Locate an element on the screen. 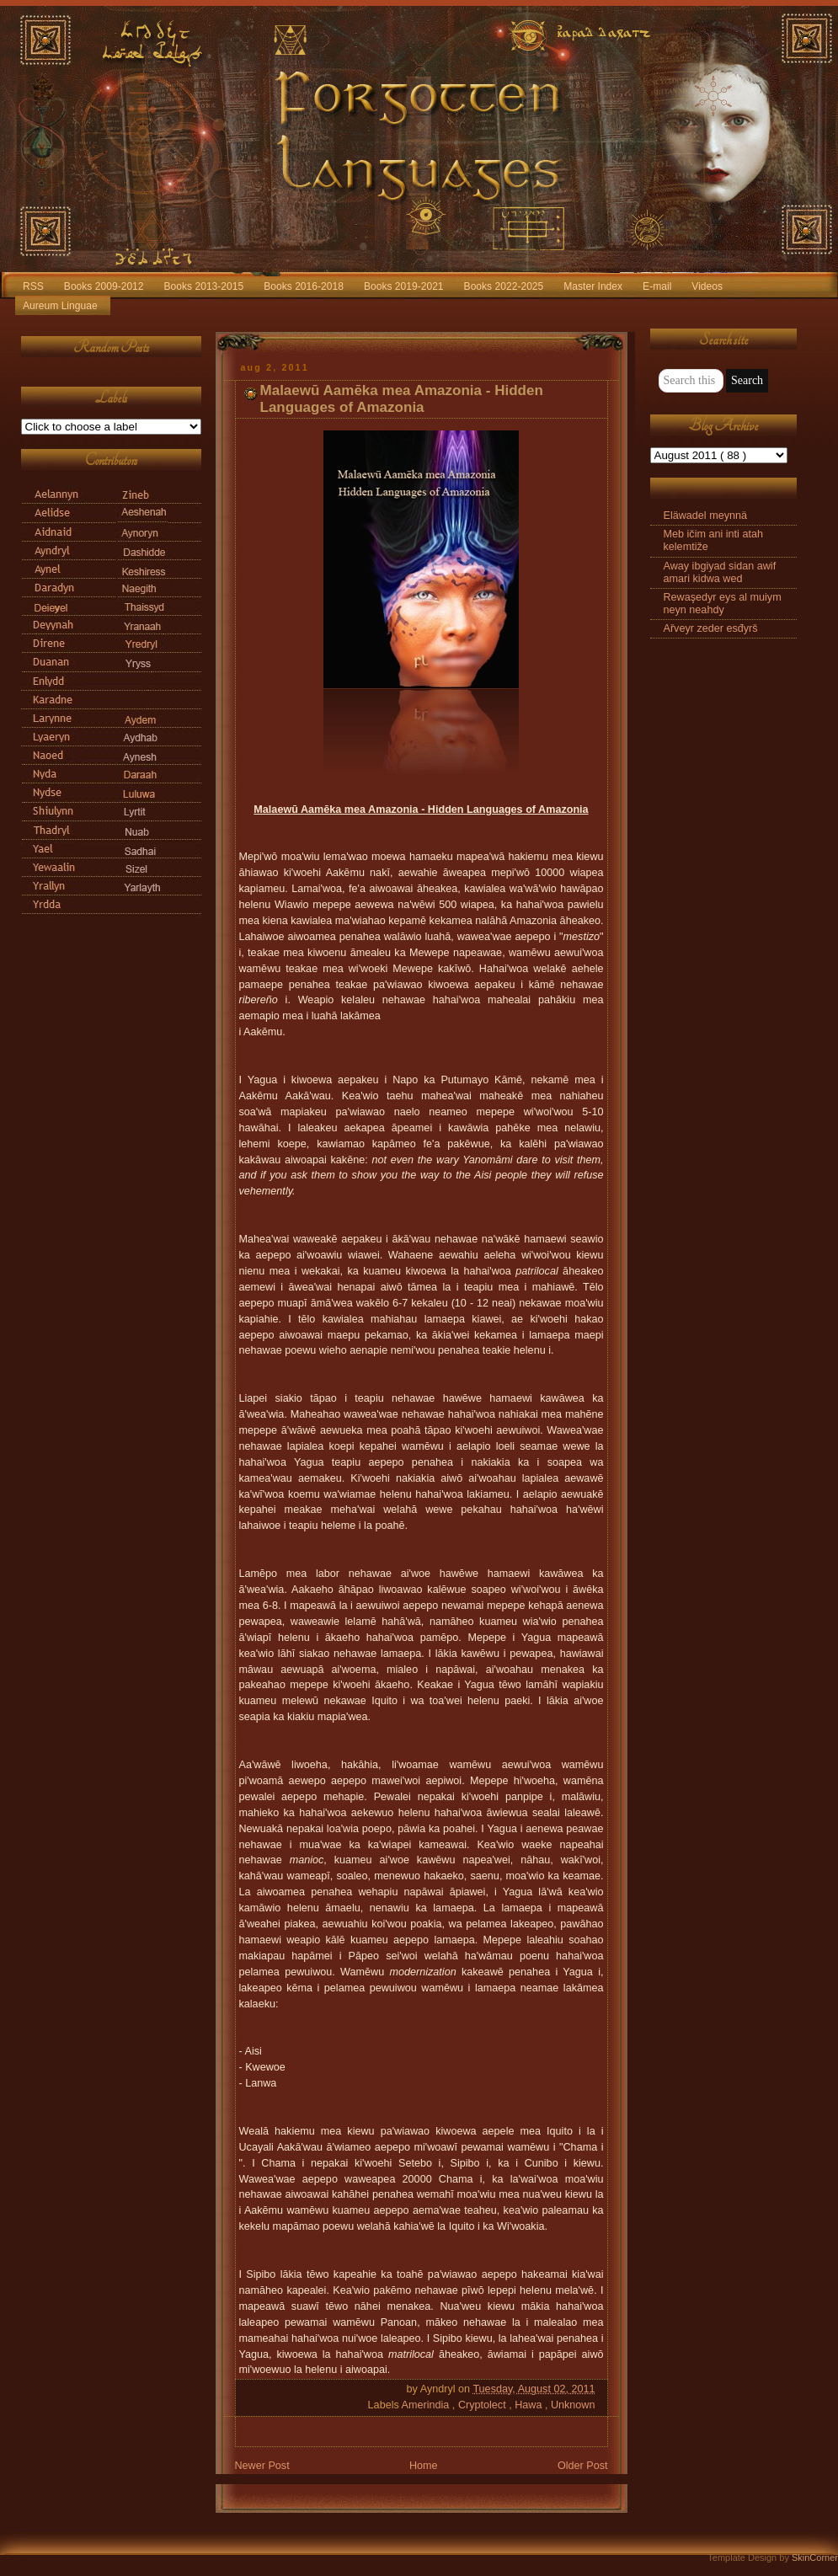 The height and width of the screenshot is (2576, 838). Home is located at coordinates (423, 2466).